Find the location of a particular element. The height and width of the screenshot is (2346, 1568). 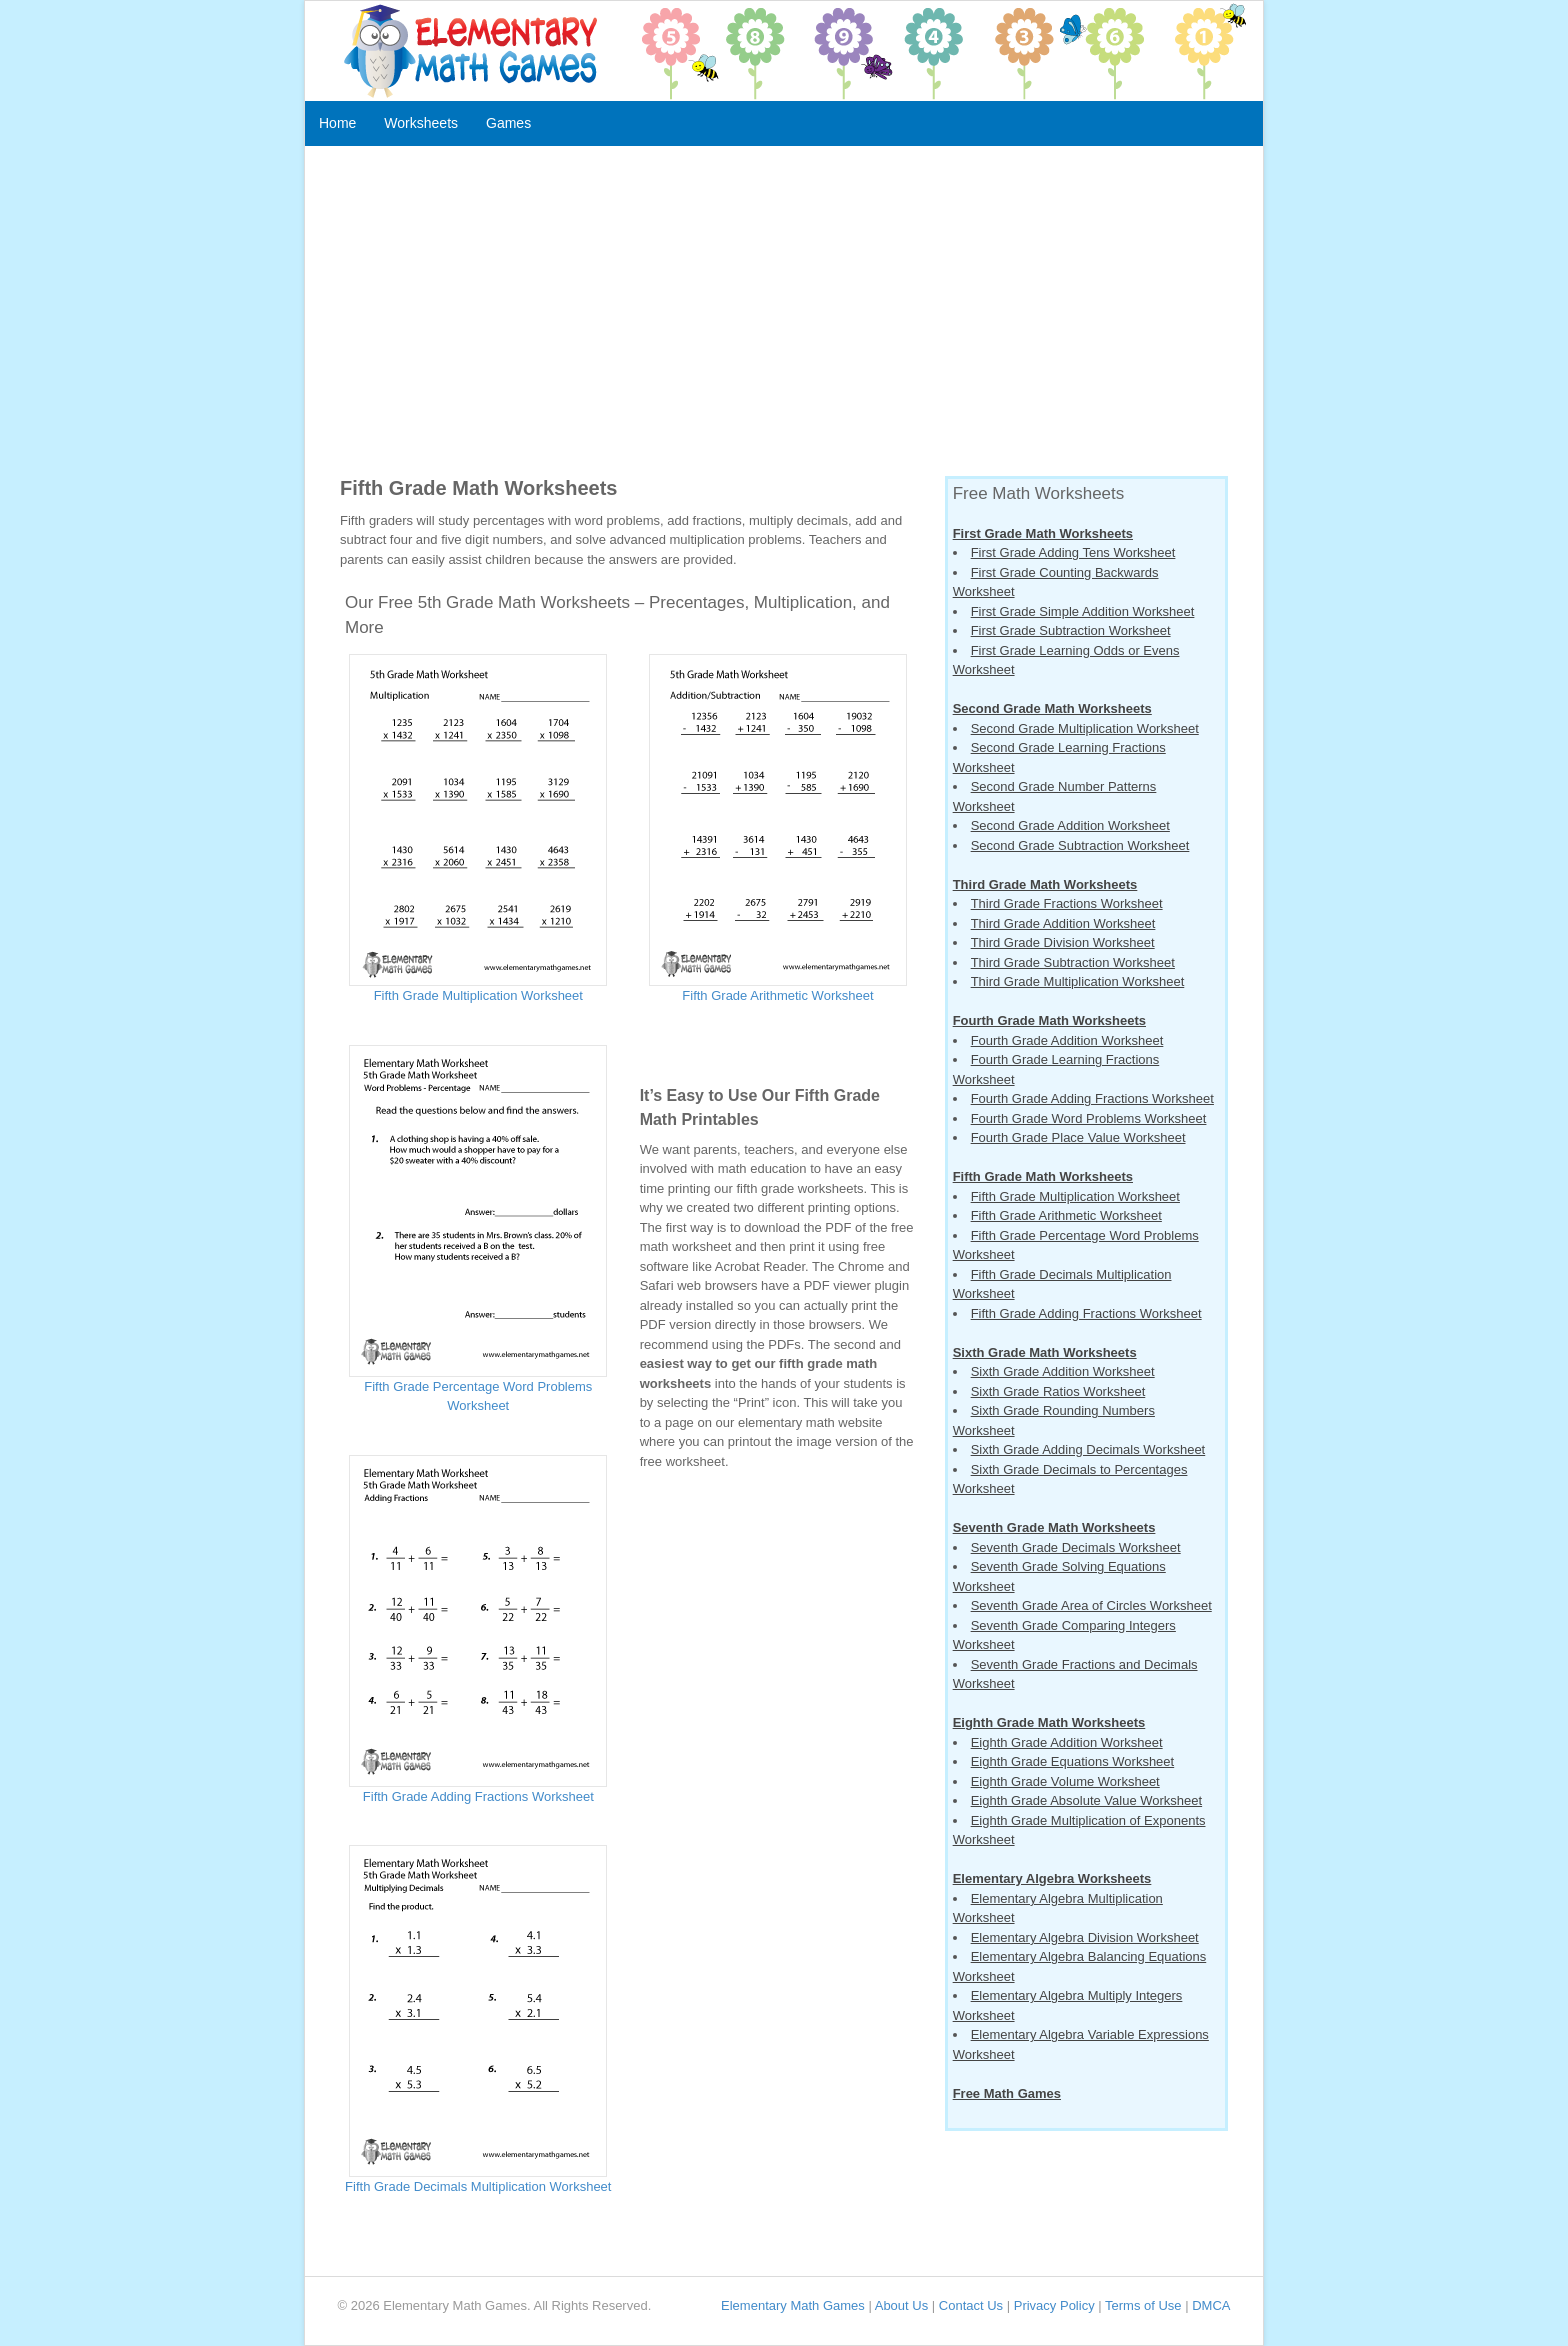

Elementary Algebra Division Worksheet is located at coordinates (1085, 1937).